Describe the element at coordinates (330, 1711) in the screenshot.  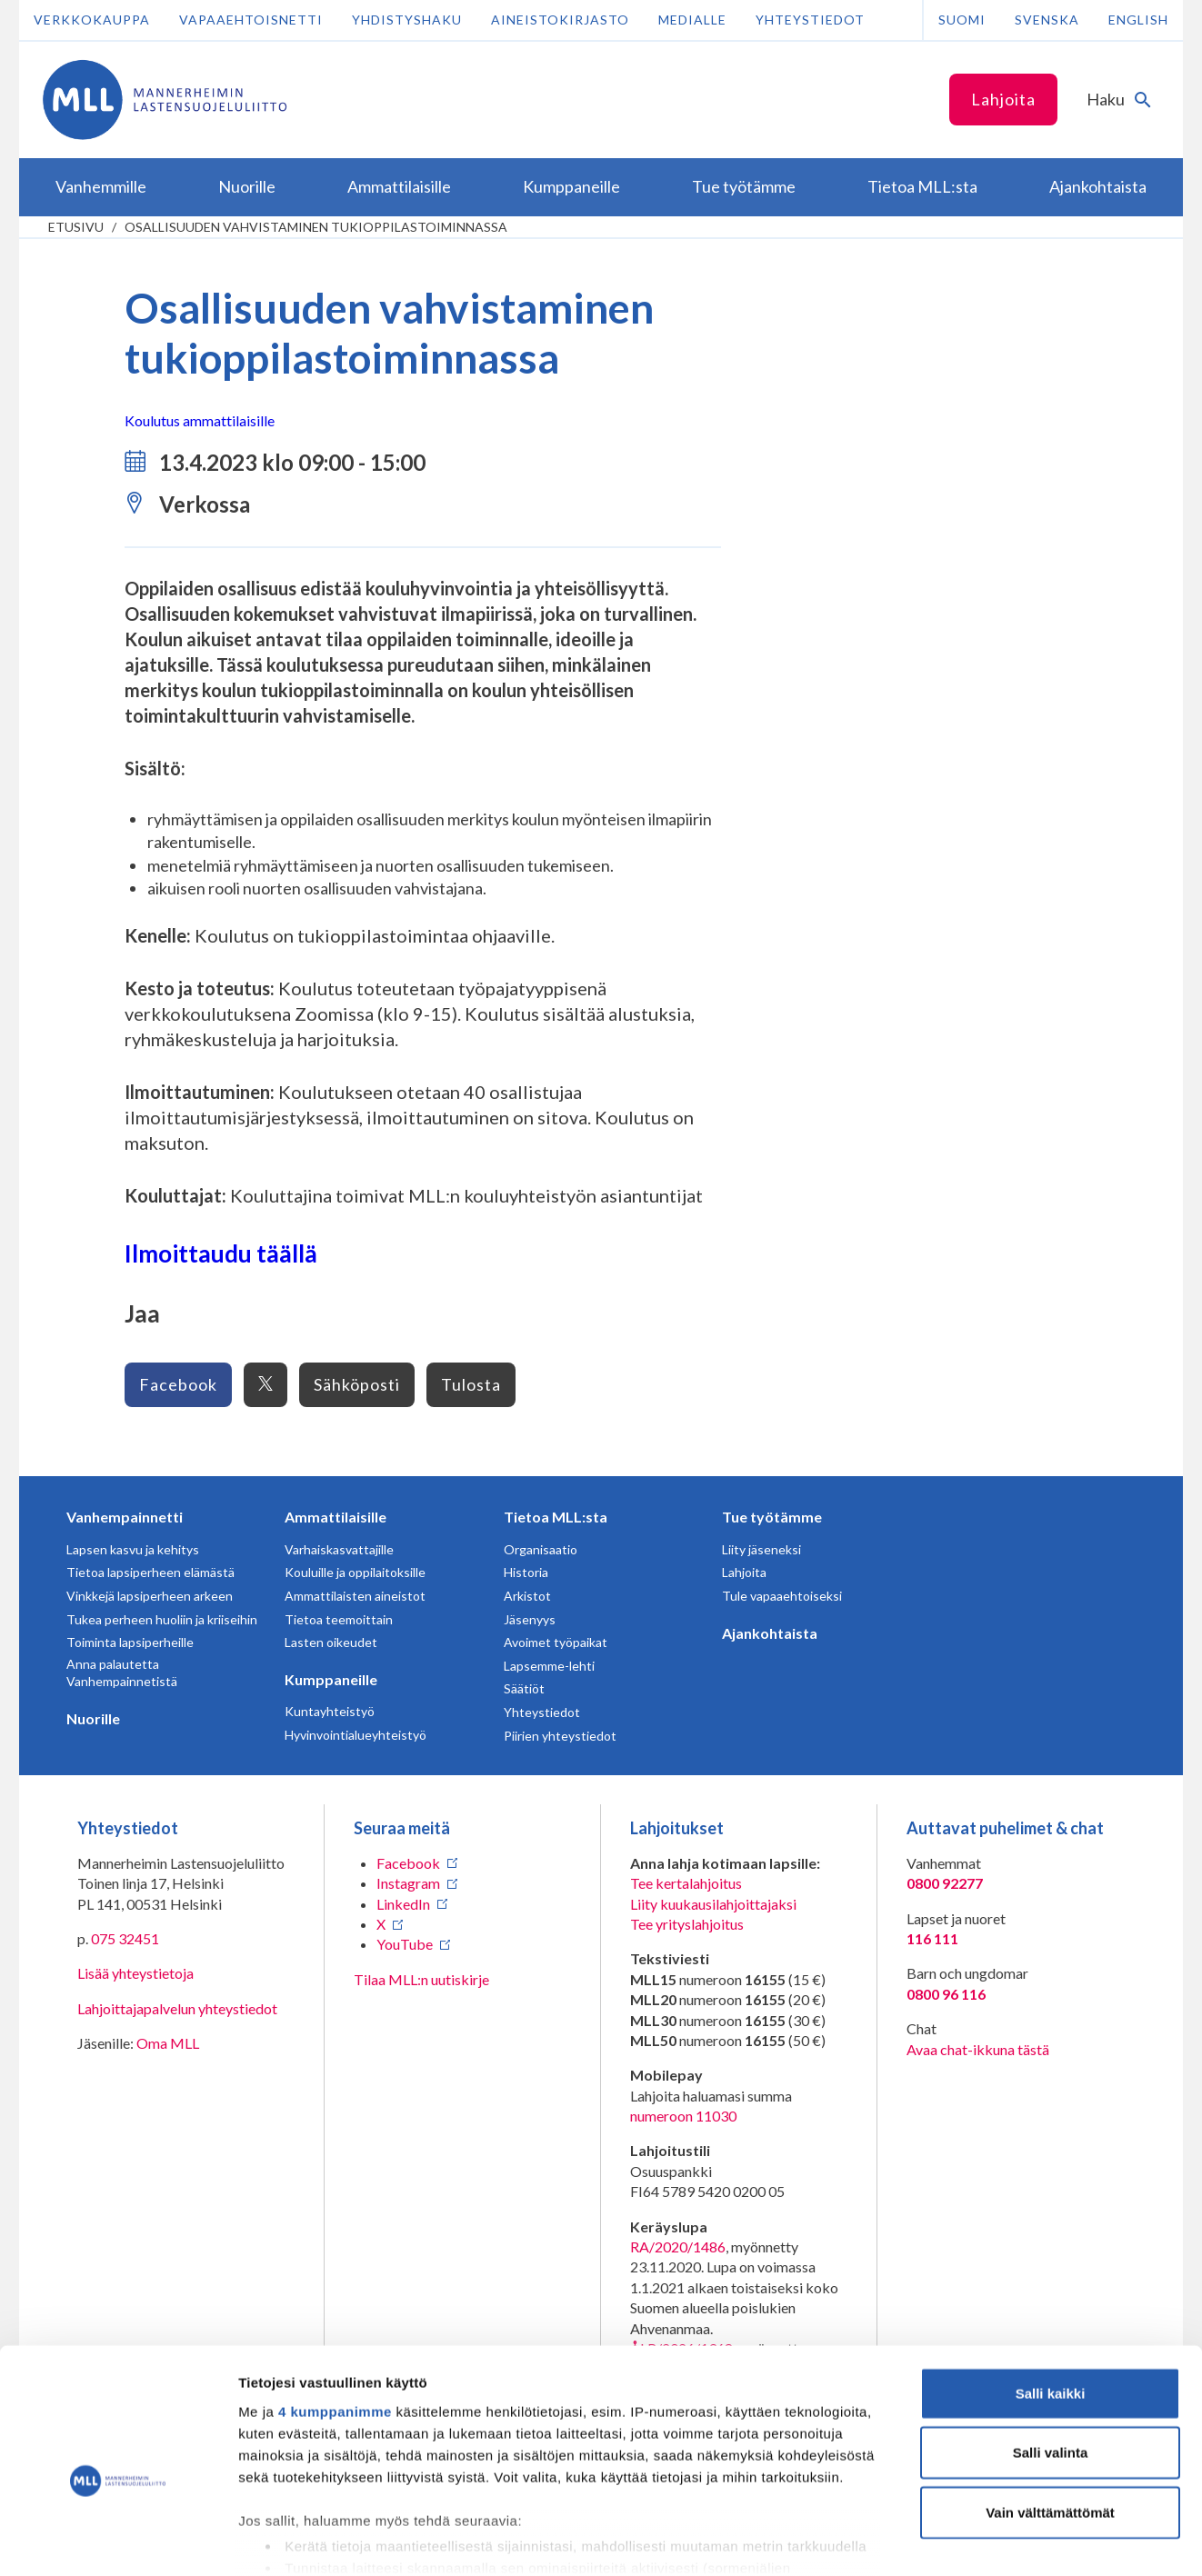
I see `Kuntayhteistyö` at that location.